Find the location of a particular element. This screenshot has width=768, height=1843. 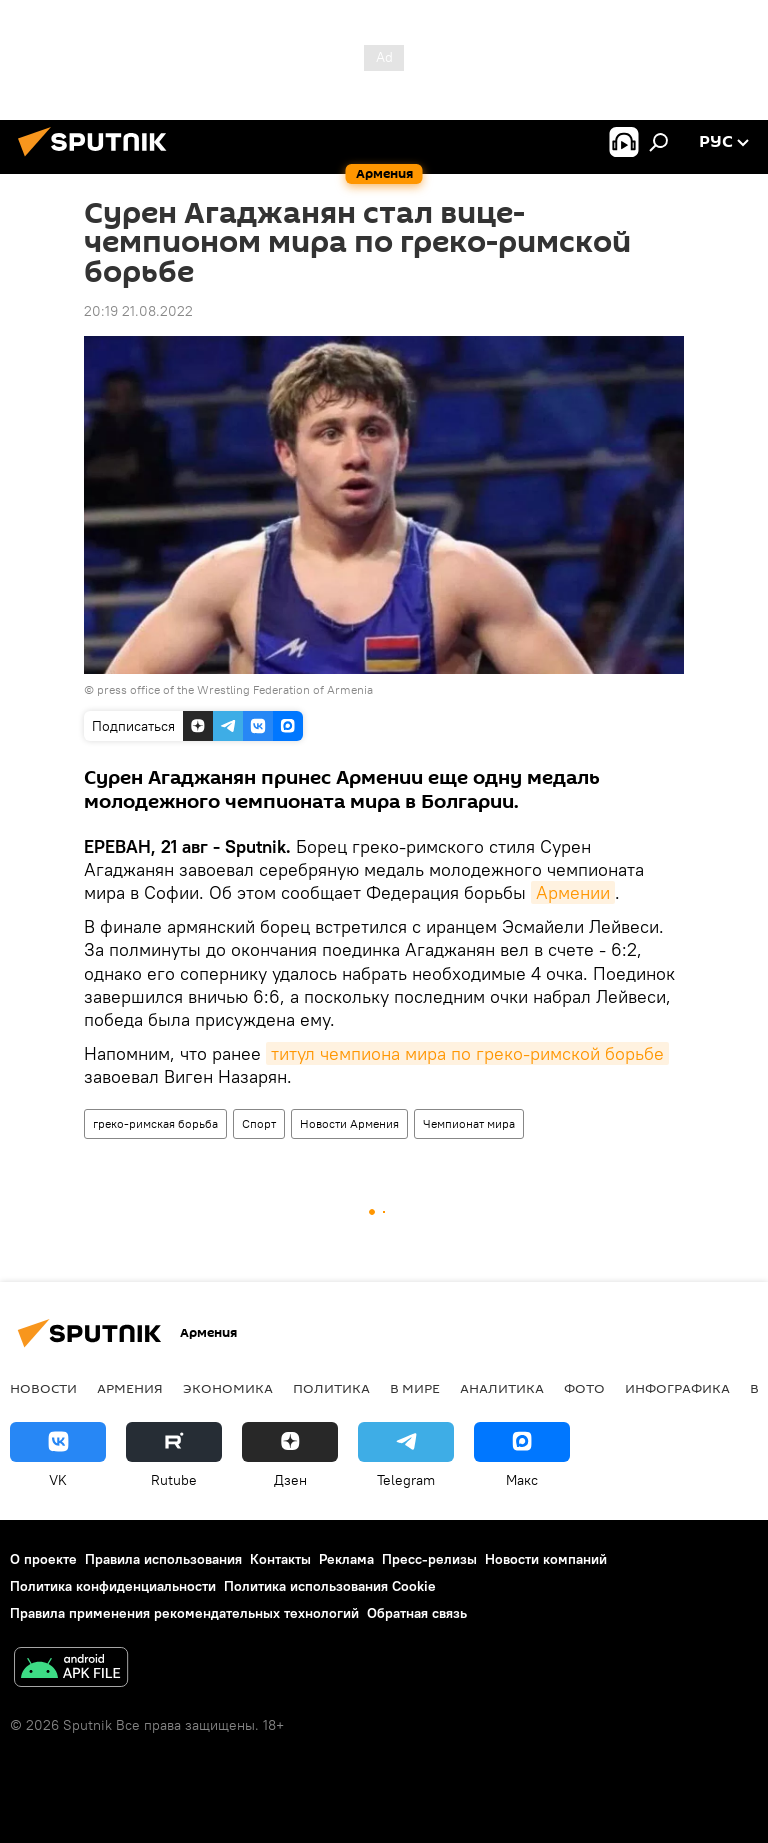

Инфографика is located at coordinates (677, 1388).